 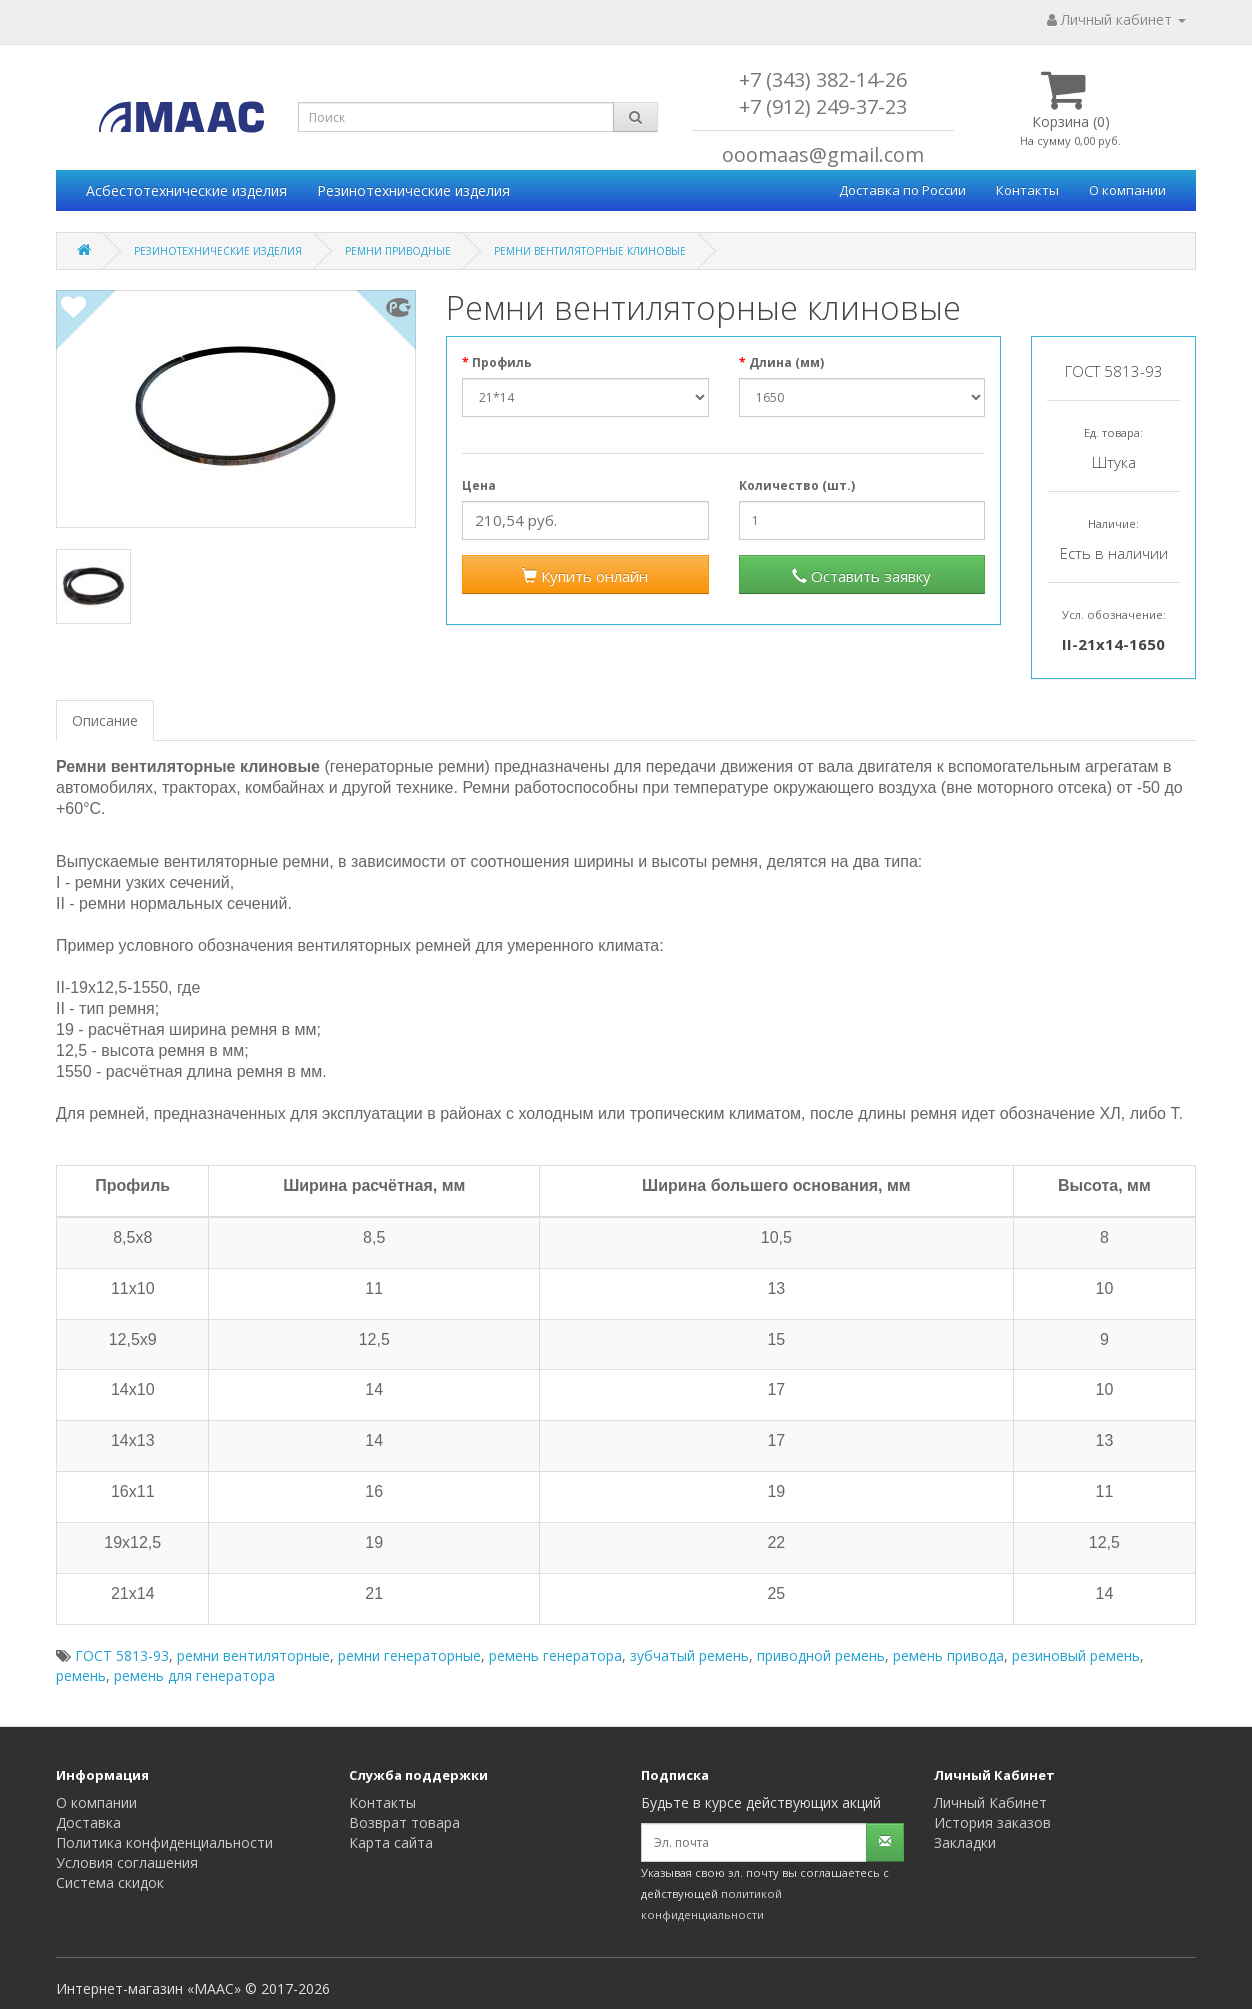 What do you see at coordinates (823, 154) in the screenshot?
I see `ooomaas@gmail.com` at bounding box center [823, 154].